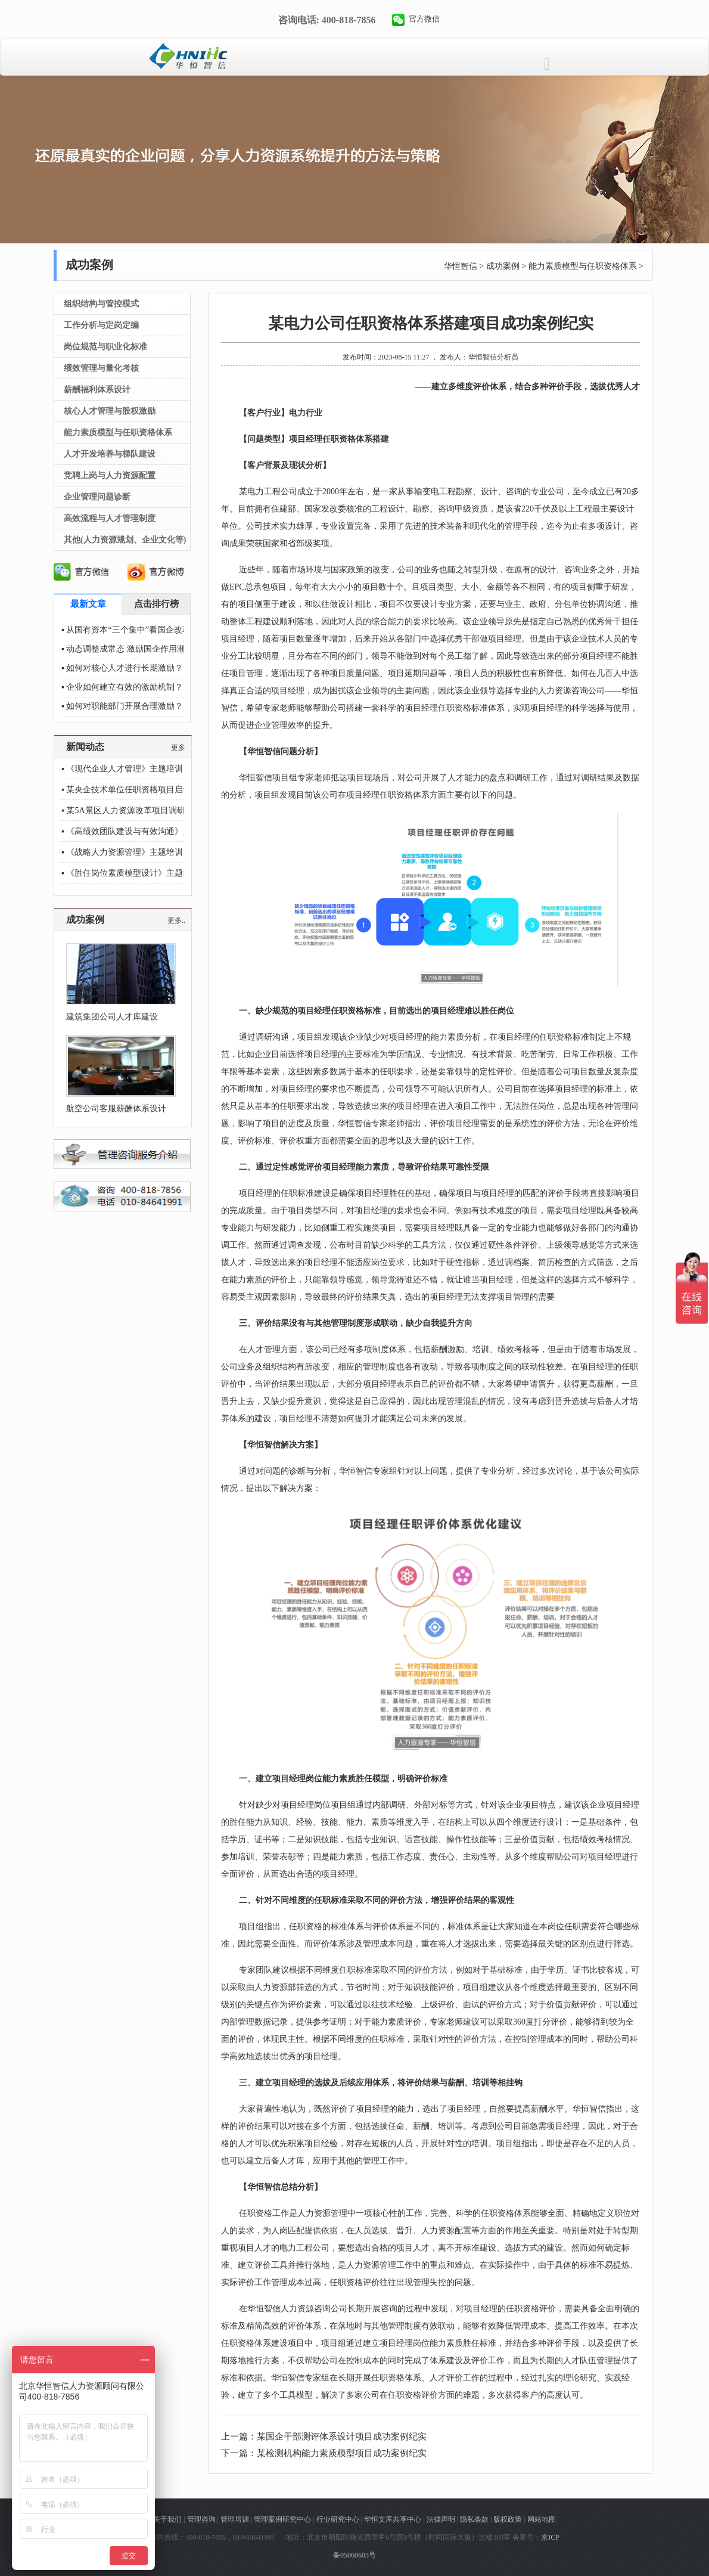  Describe the element at coordinates (105, 346) in the screenshot. I see `岗位规范与职业化标准` at that location.